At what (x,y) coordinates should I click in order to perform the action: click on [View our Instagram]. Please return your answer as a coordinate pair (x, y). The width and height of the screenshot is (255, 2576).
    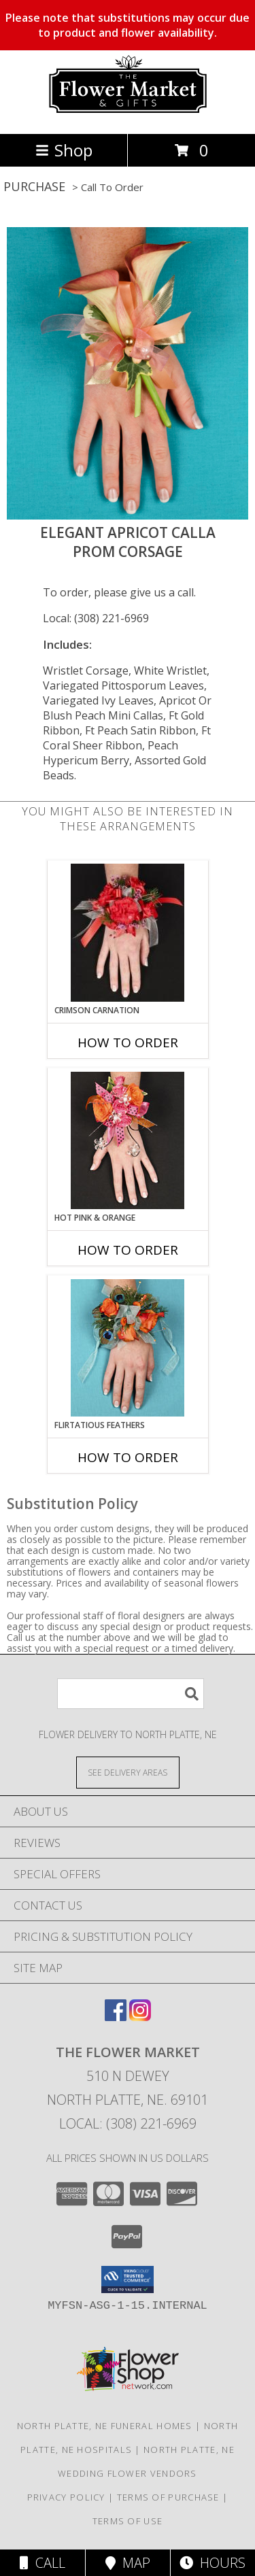
    Looking at the image, I should click on (140, 2016).